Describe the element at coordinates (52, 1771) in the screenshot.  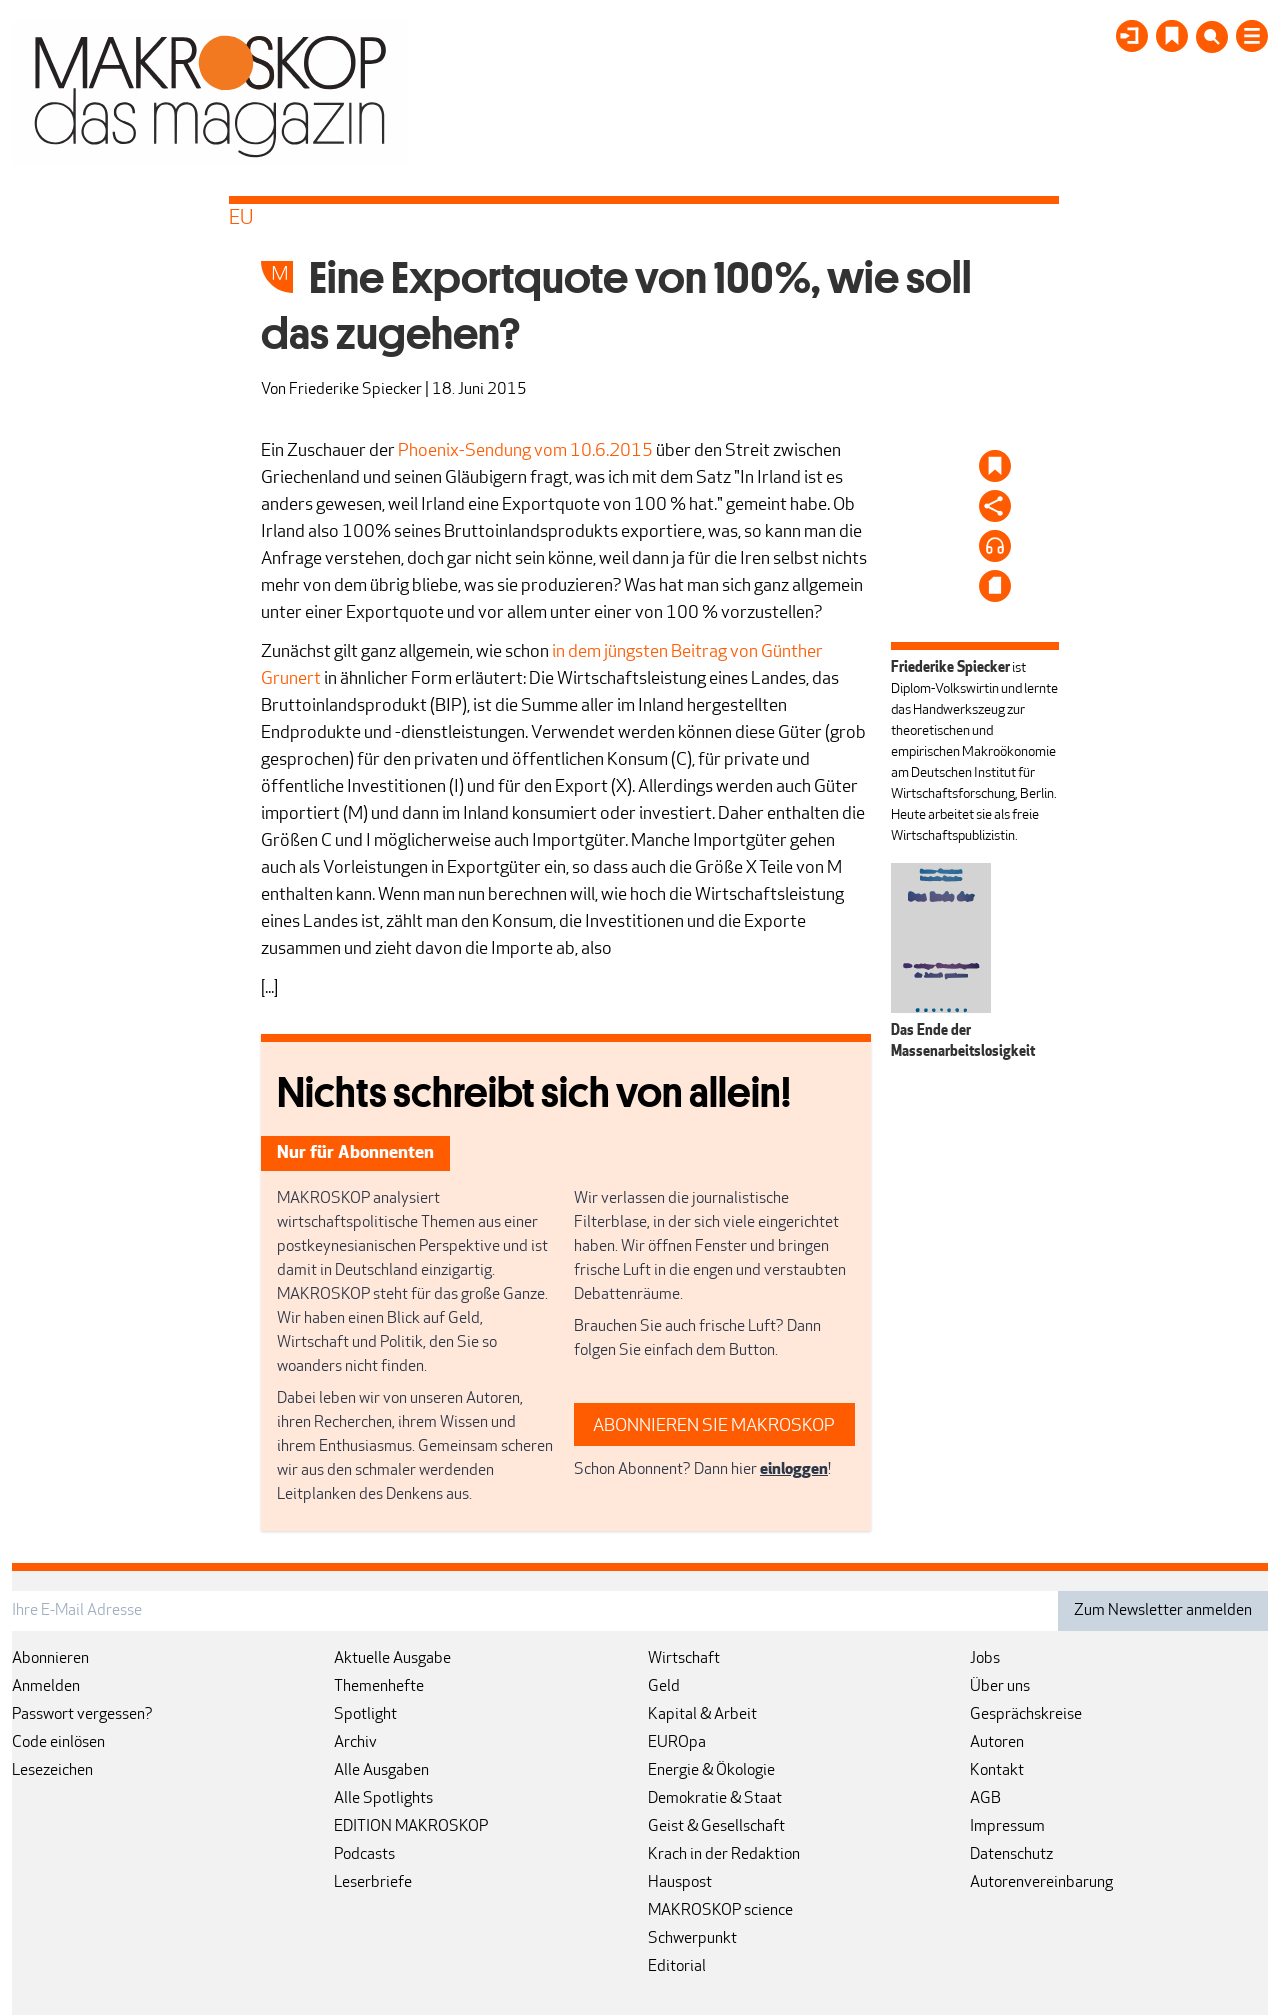
I see `Lesezeichen` at that location.